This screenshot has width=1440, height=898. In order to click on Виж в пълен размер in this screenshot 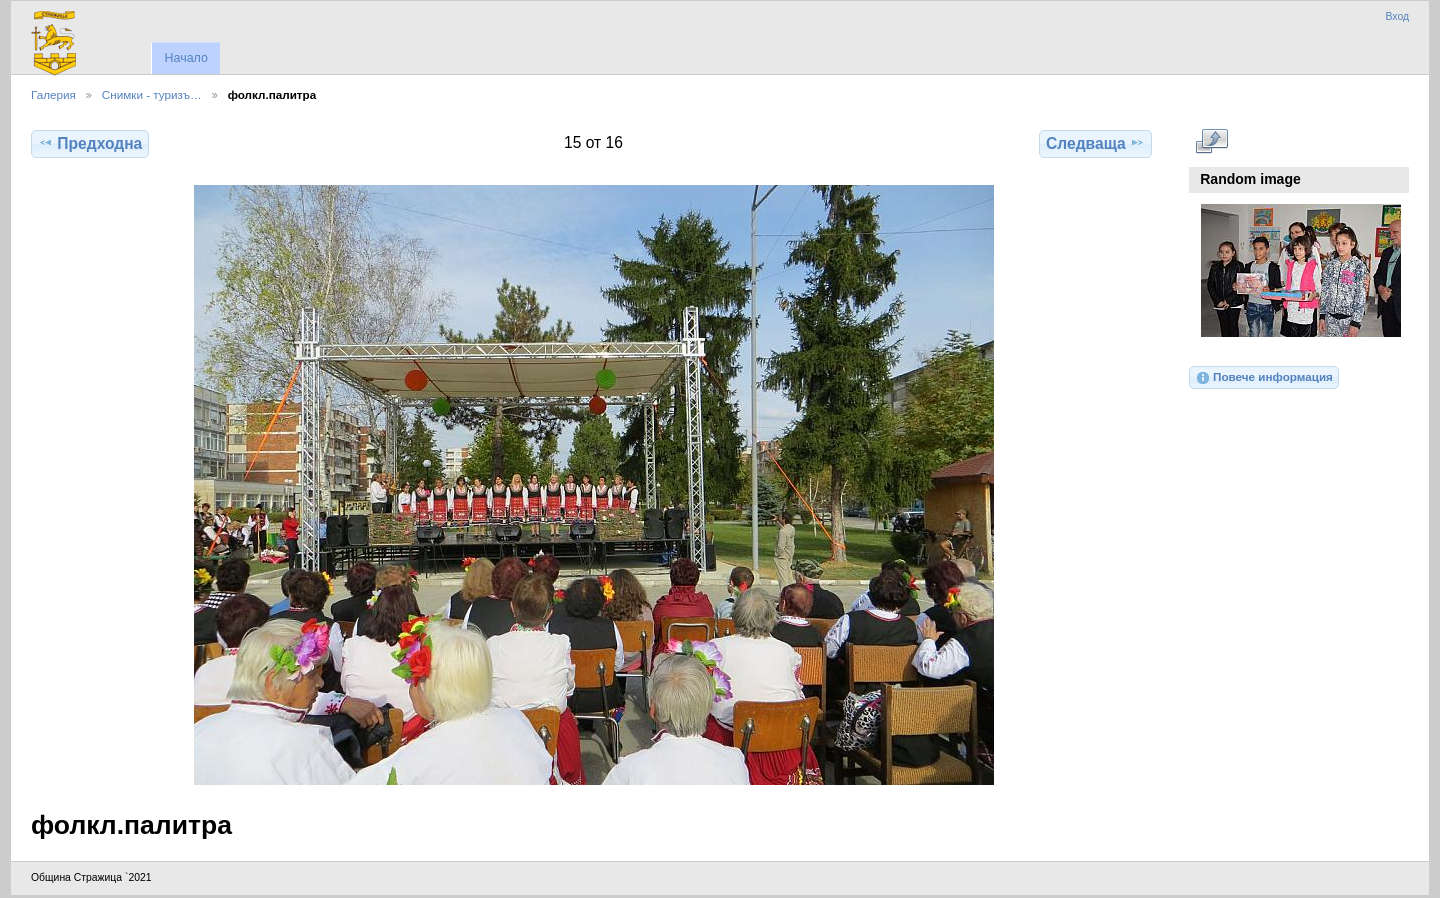, I will do `click(1211, 141)`.